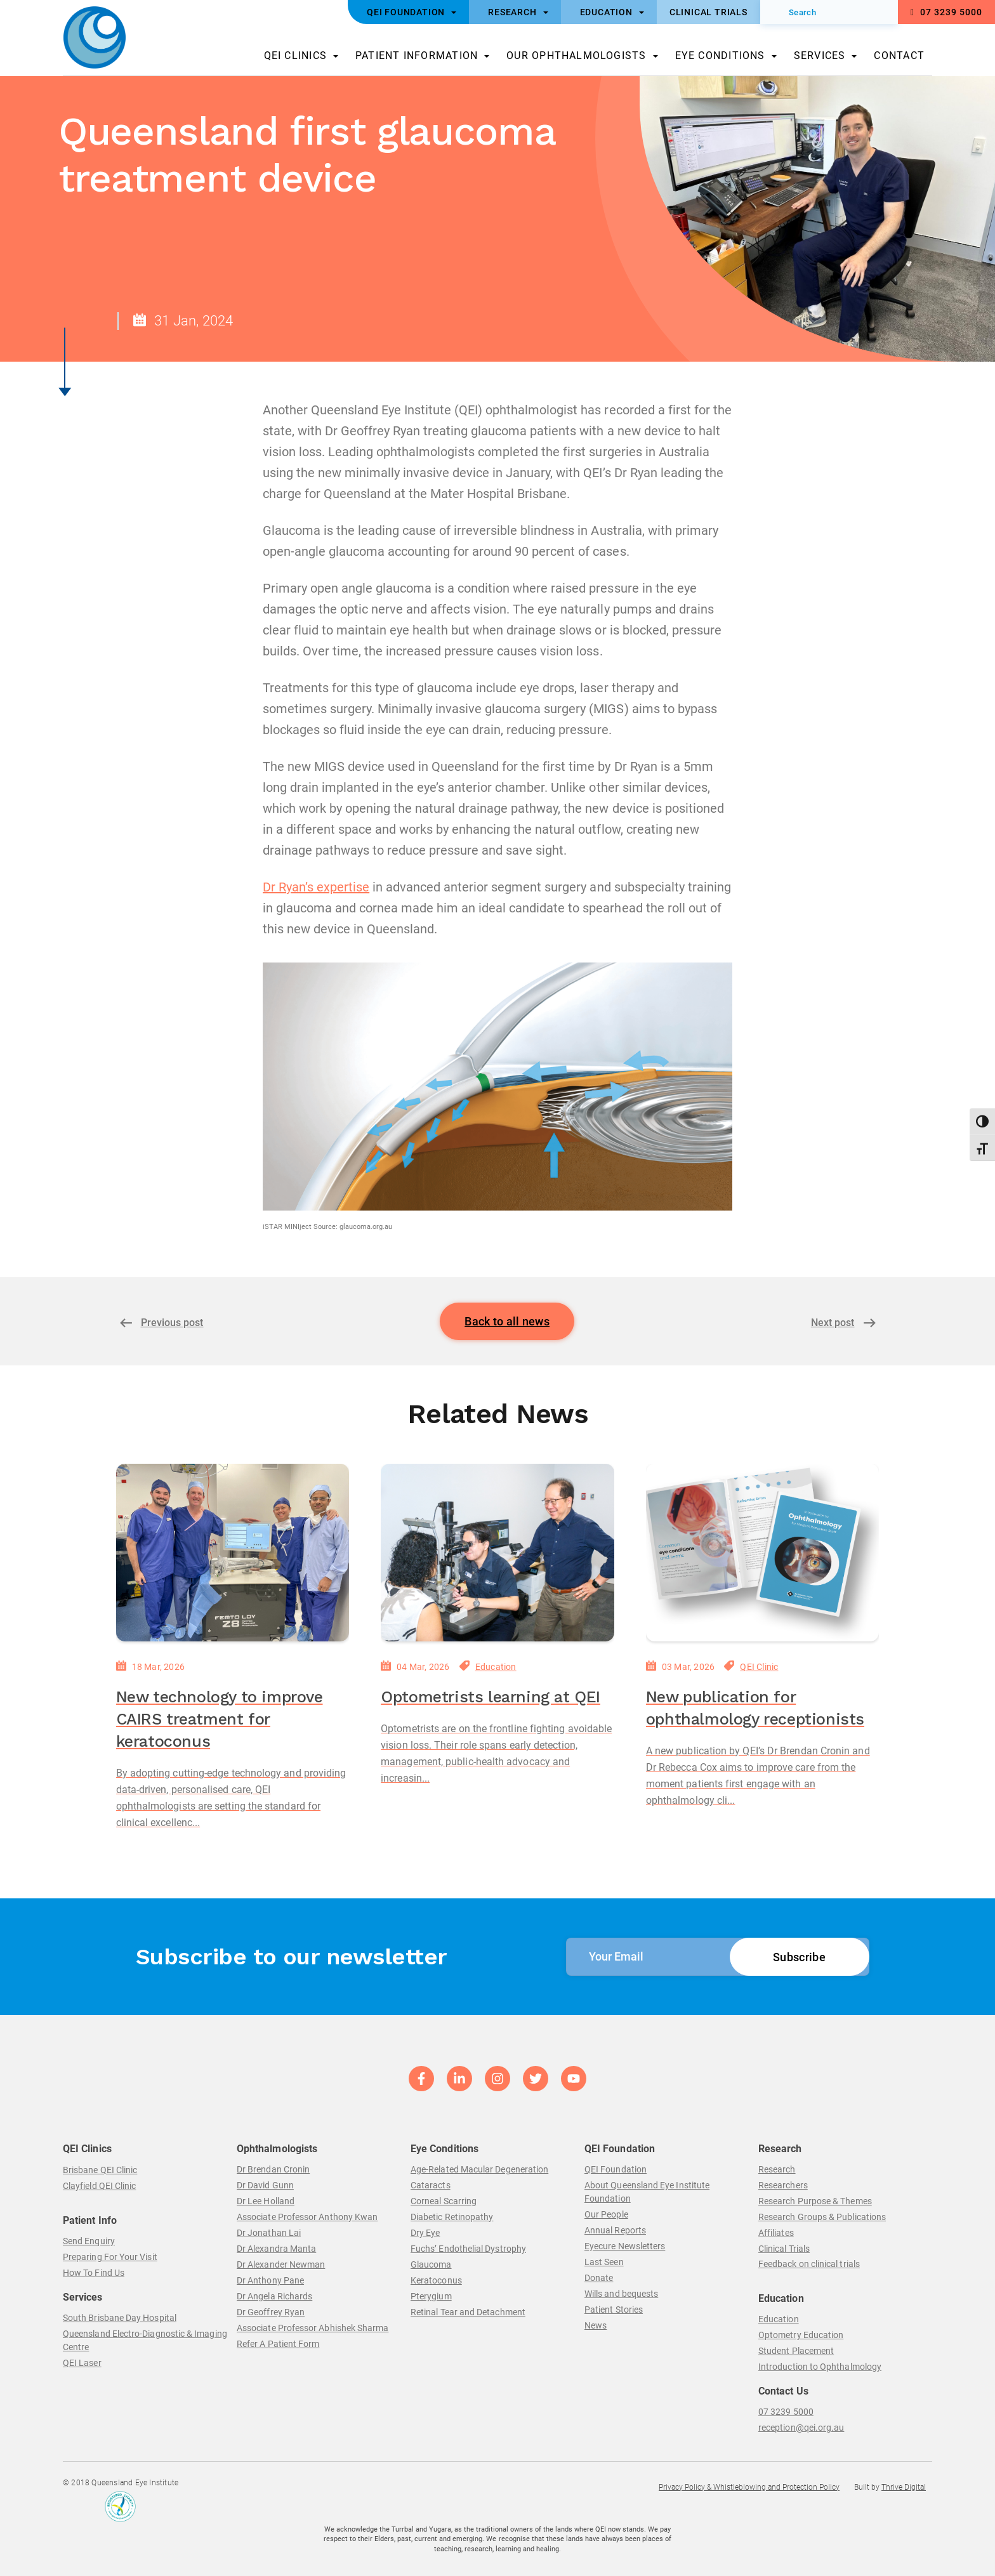 The image size is (995, 2576). Describe the element at coordinates (829, 12) in the screenshot. I see `[Search]` at that location.